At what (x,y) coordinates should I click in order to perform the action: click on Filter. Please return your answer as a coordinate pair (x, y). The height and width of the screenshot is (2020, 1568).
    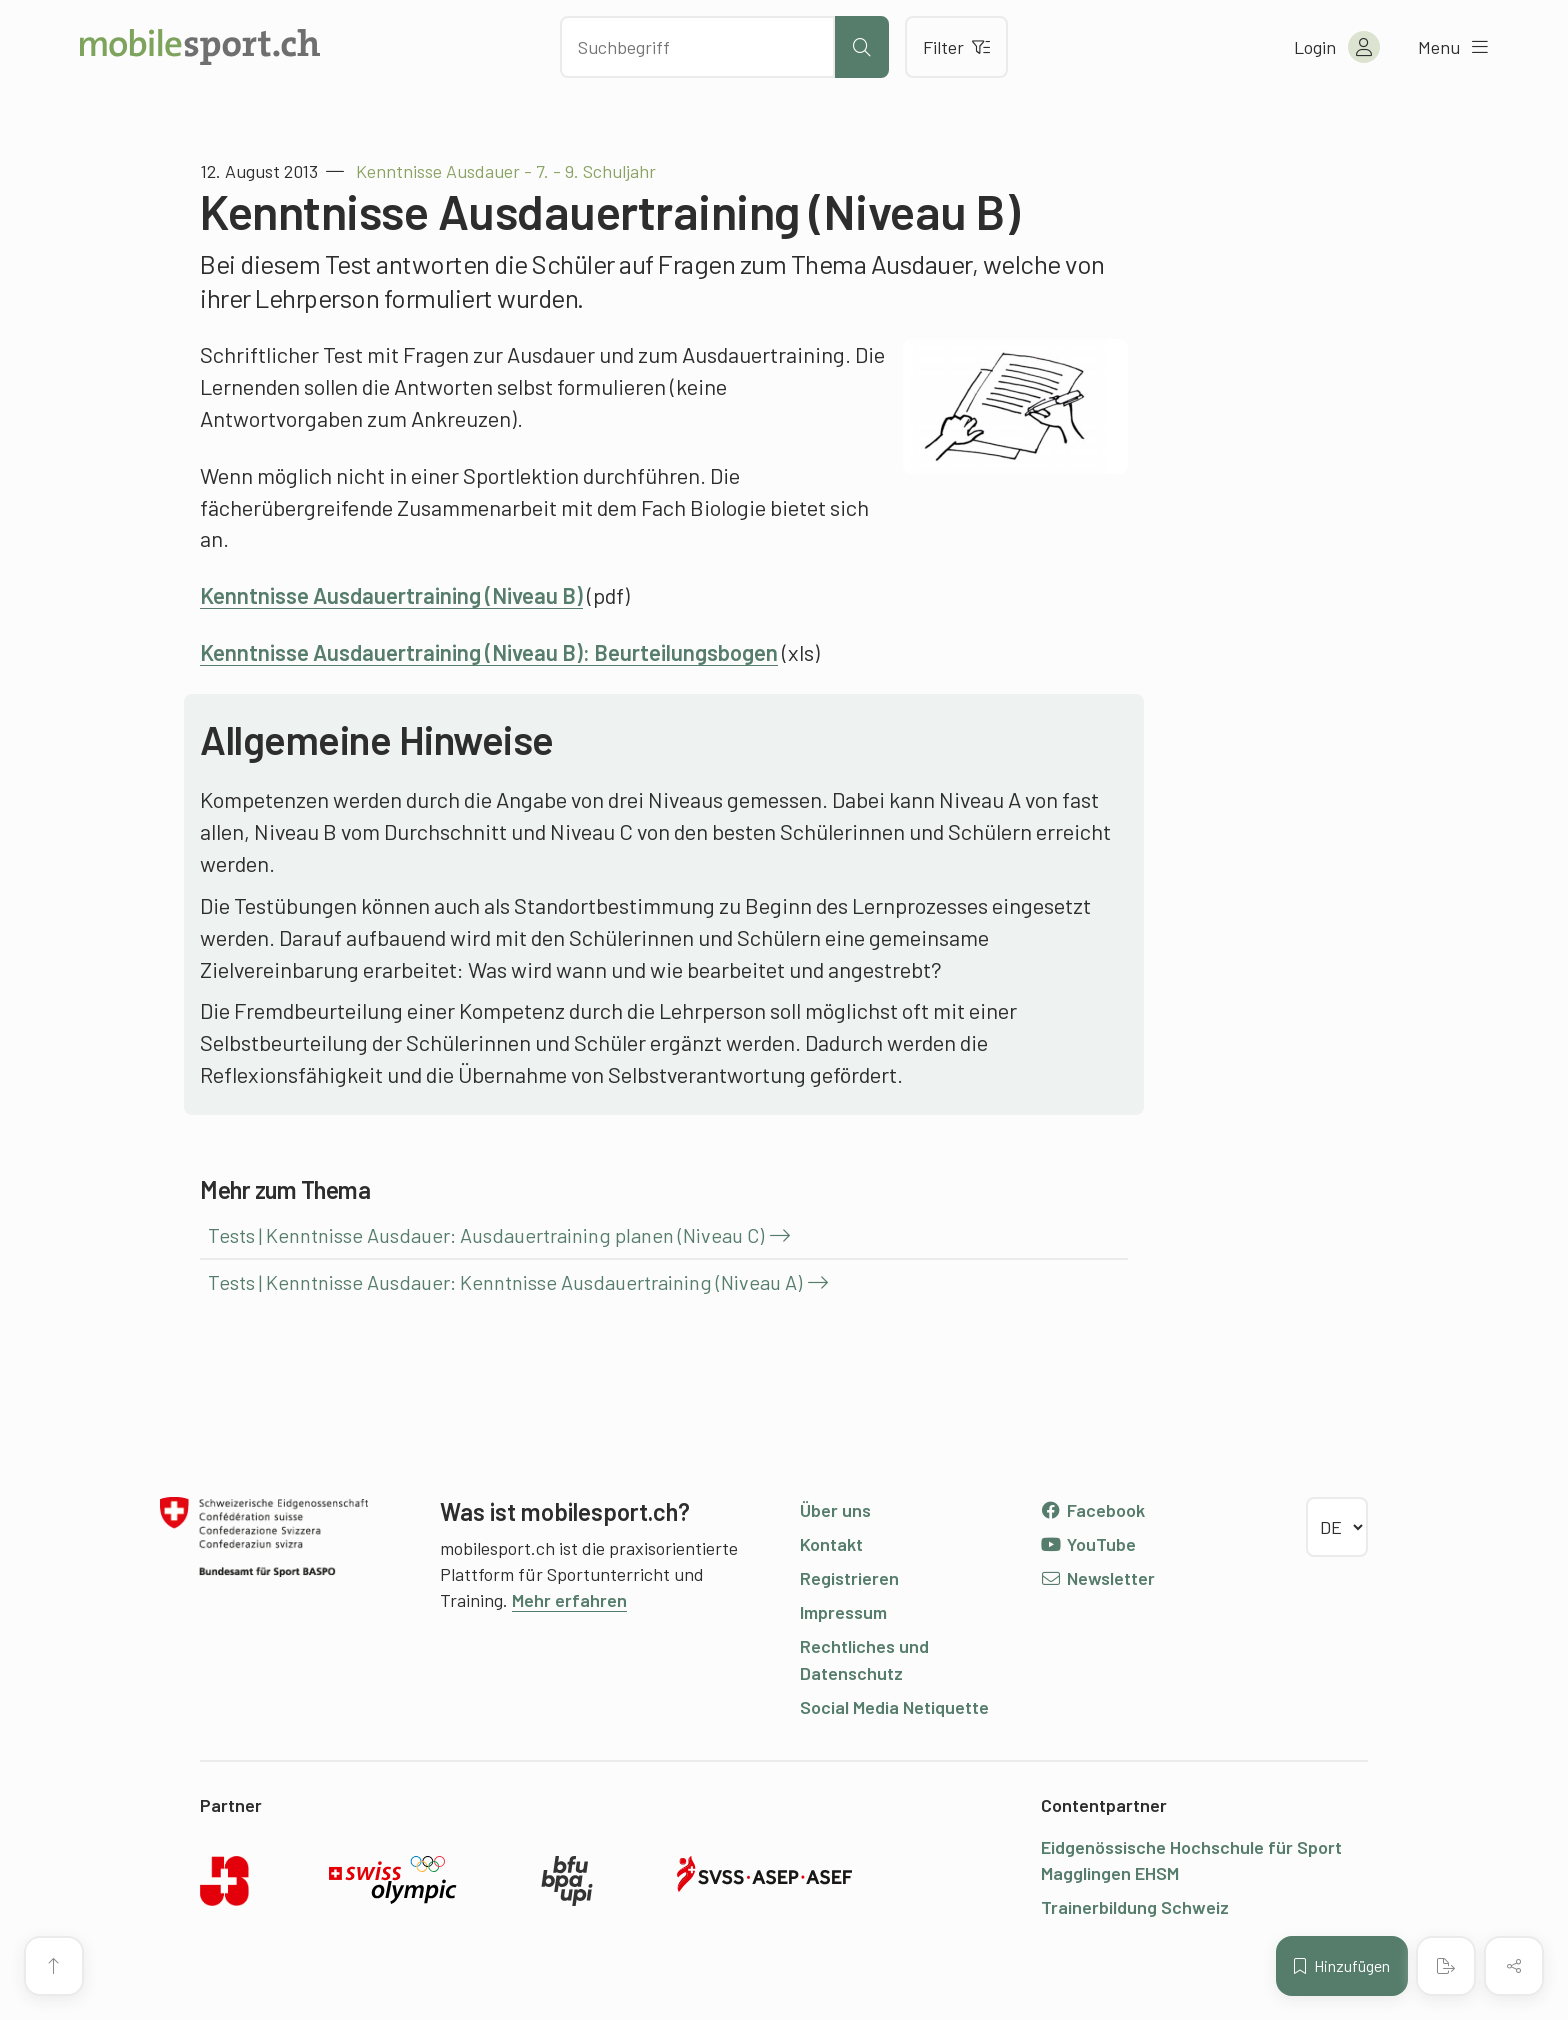
    Looking at the image, I should click on (956, 47).